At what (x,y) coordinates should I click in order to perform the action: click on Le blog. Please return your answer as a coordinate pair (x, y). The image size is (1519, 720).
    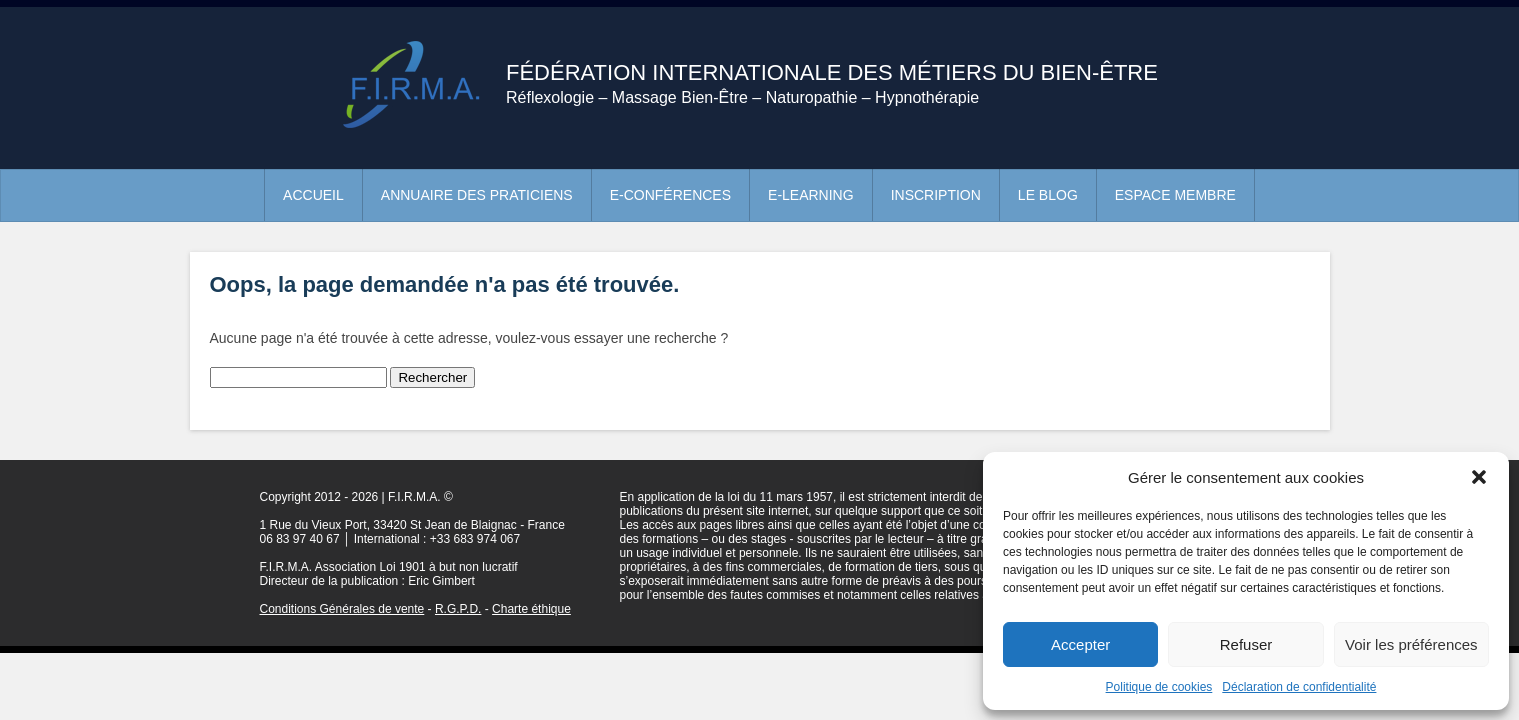
    Looking at the image, I should click on (1048, 195).